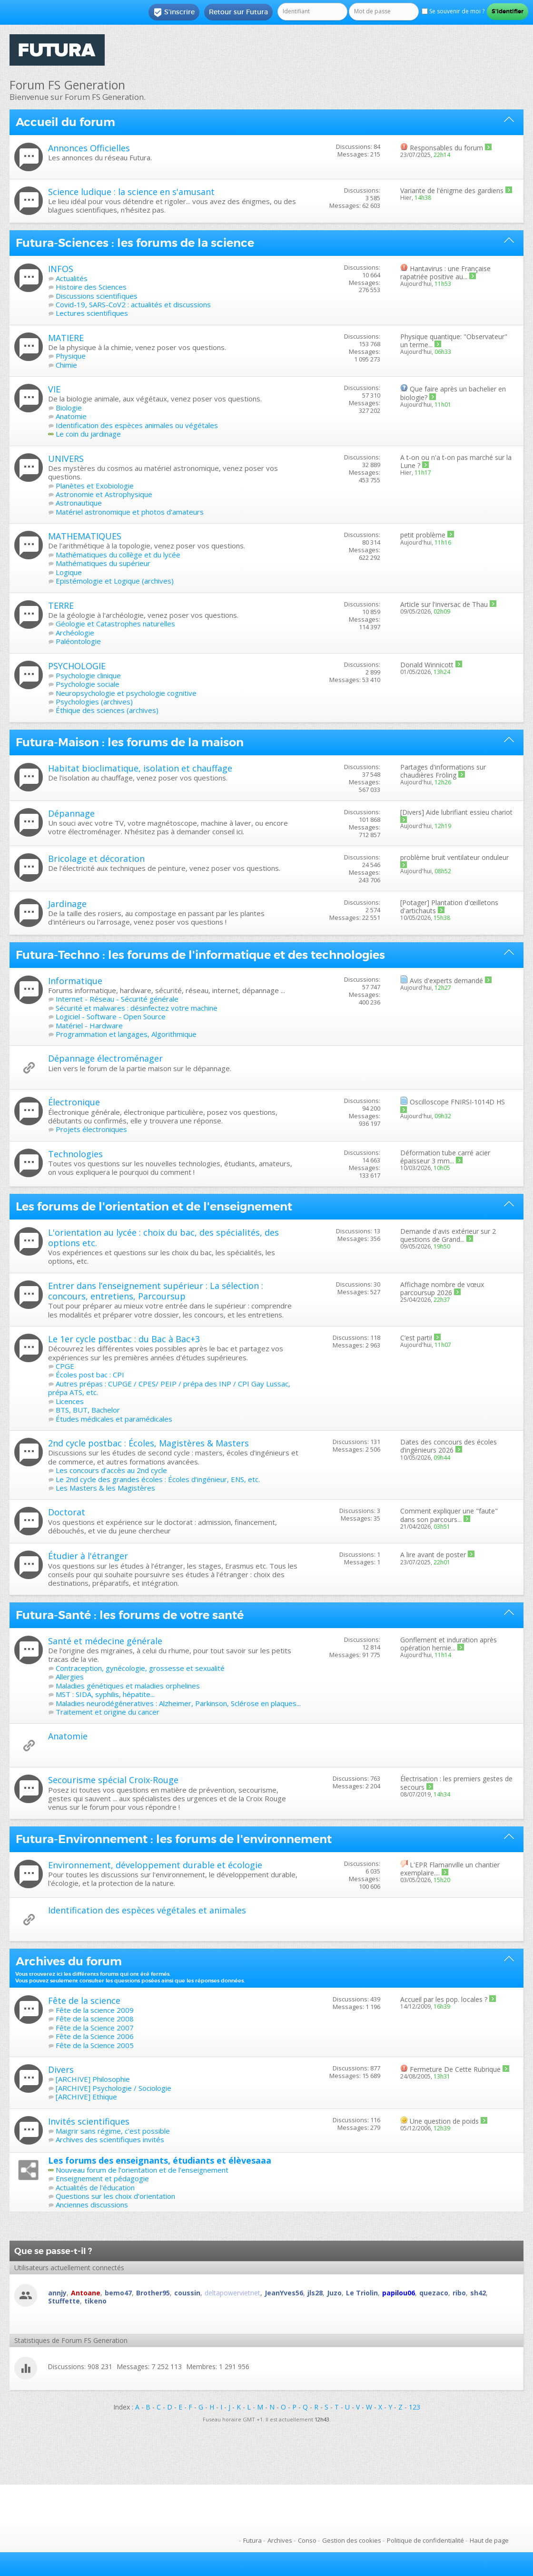 The height and width of the screenshot is (2576, 533). Describe the element at coordinates (94, 701) in the screenshot. I see `Psychologies (archives)` at that location.